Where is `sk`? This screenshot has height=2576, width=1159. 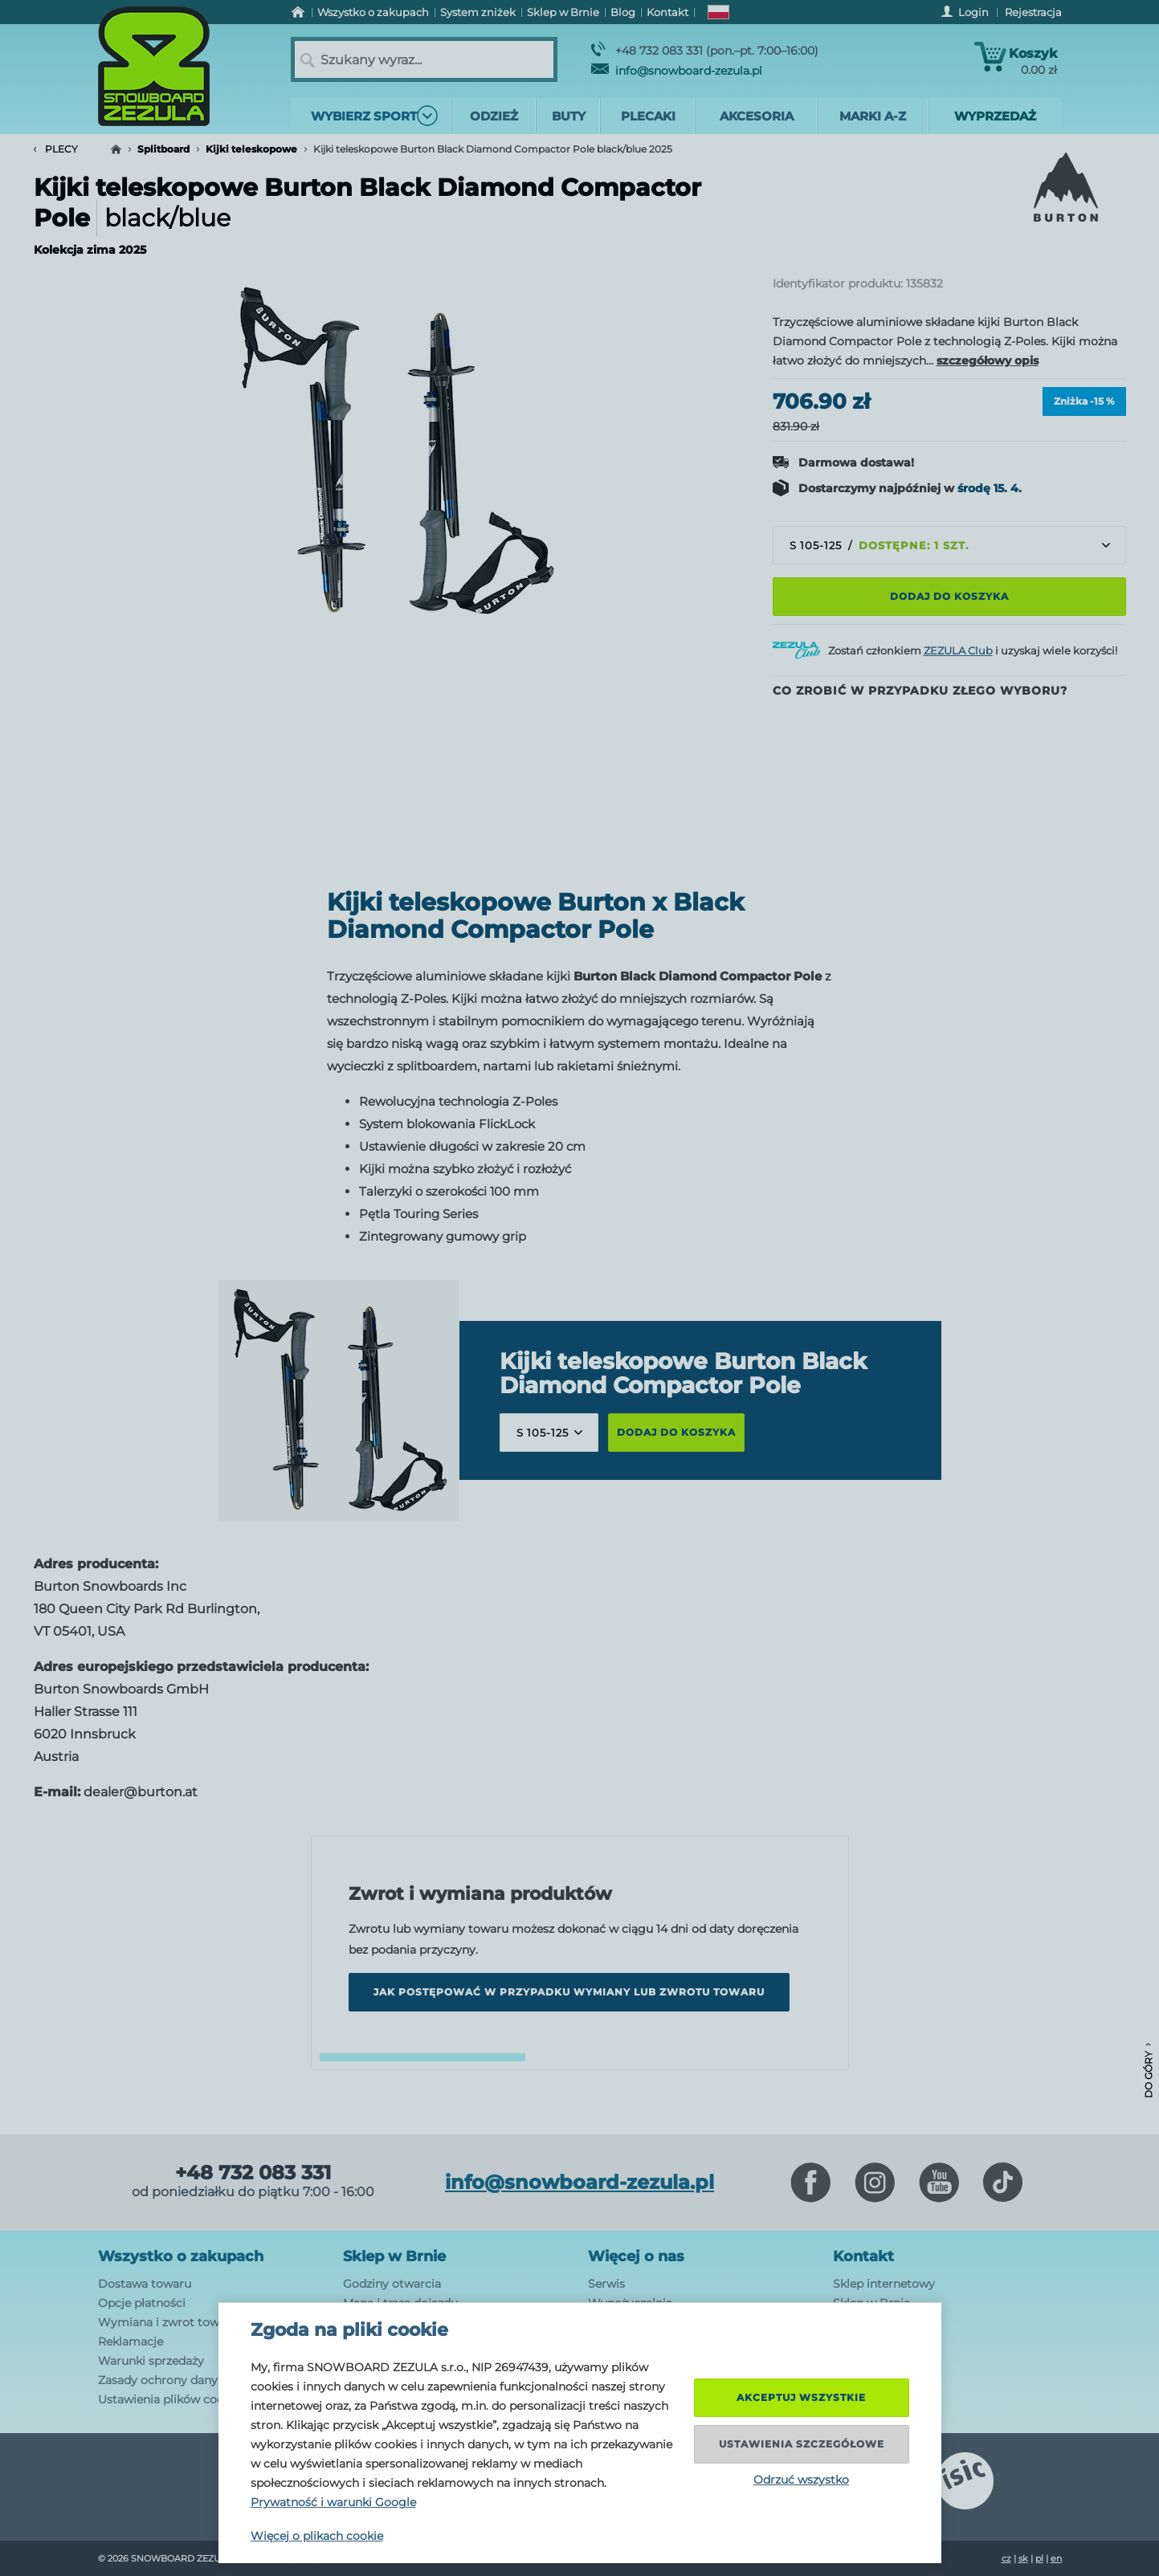
sk is located at coordinates (1023, 2558).